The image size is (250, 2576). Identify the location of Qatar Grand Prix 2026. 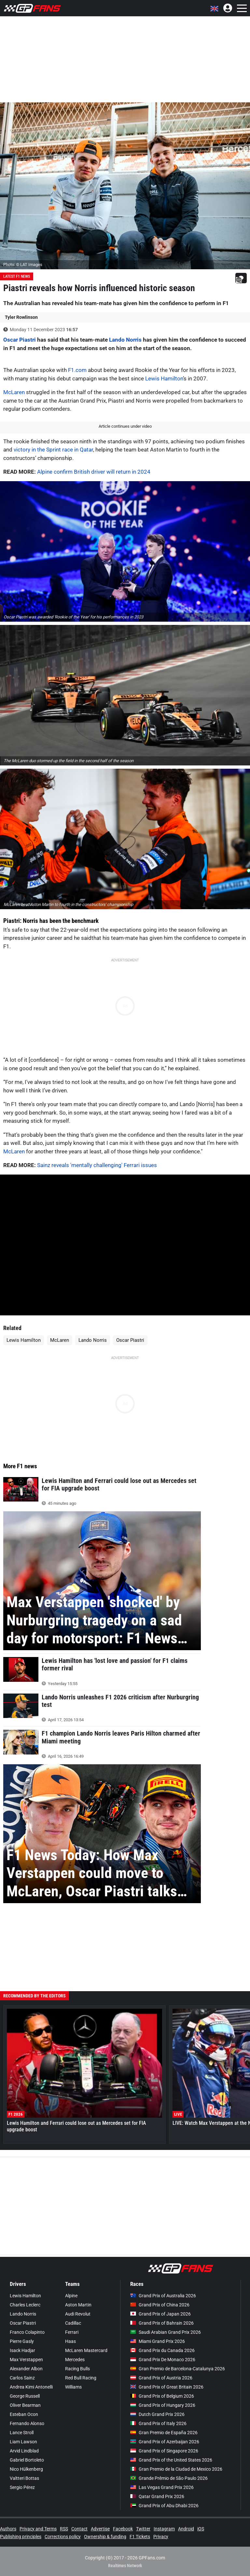
(157, 2496).